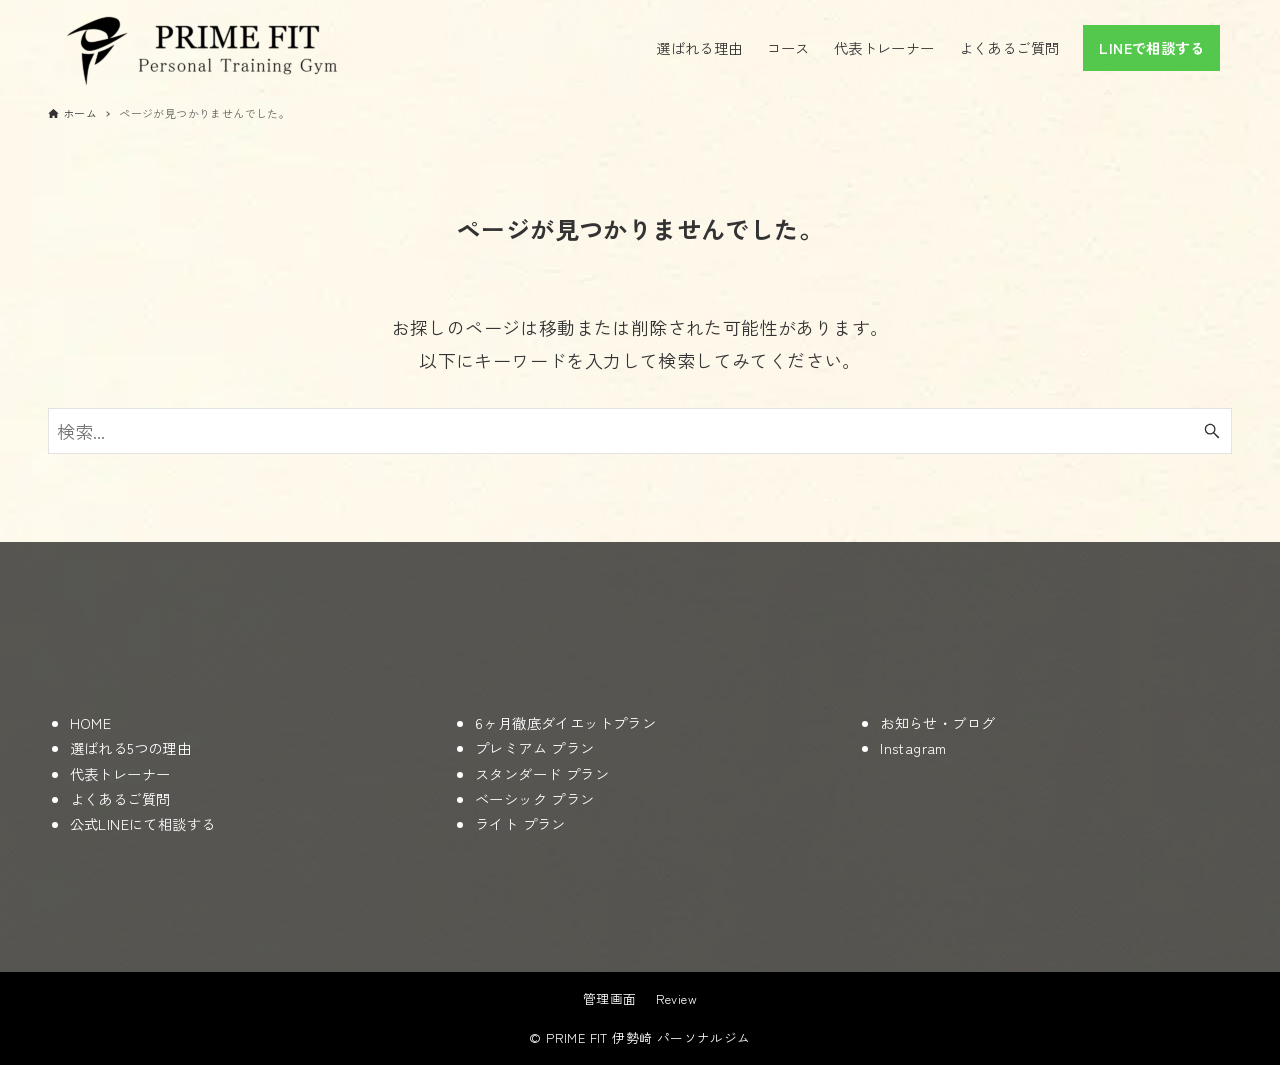 Image resolution: width=1280 pixels, height=1065 pixels. Describe the element at coordinates (91, 722) in the screenshot. I see `HOME` at that location.